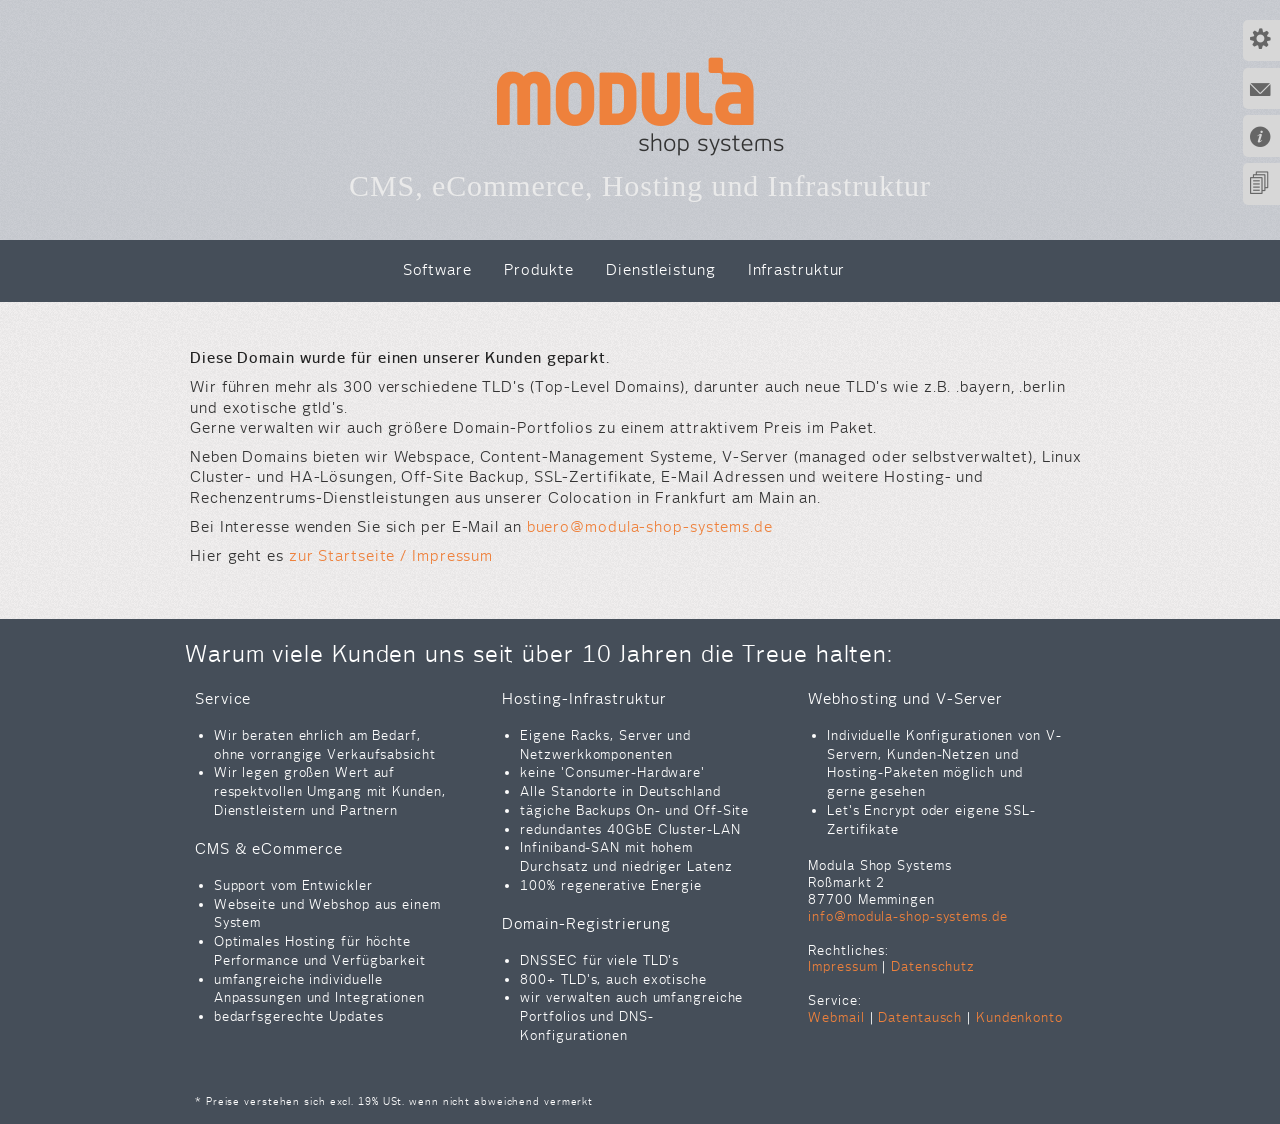 Image resolution: width=1280 pixels, height=1124 pixels. I want to click on Impressum, so click(842, 966).